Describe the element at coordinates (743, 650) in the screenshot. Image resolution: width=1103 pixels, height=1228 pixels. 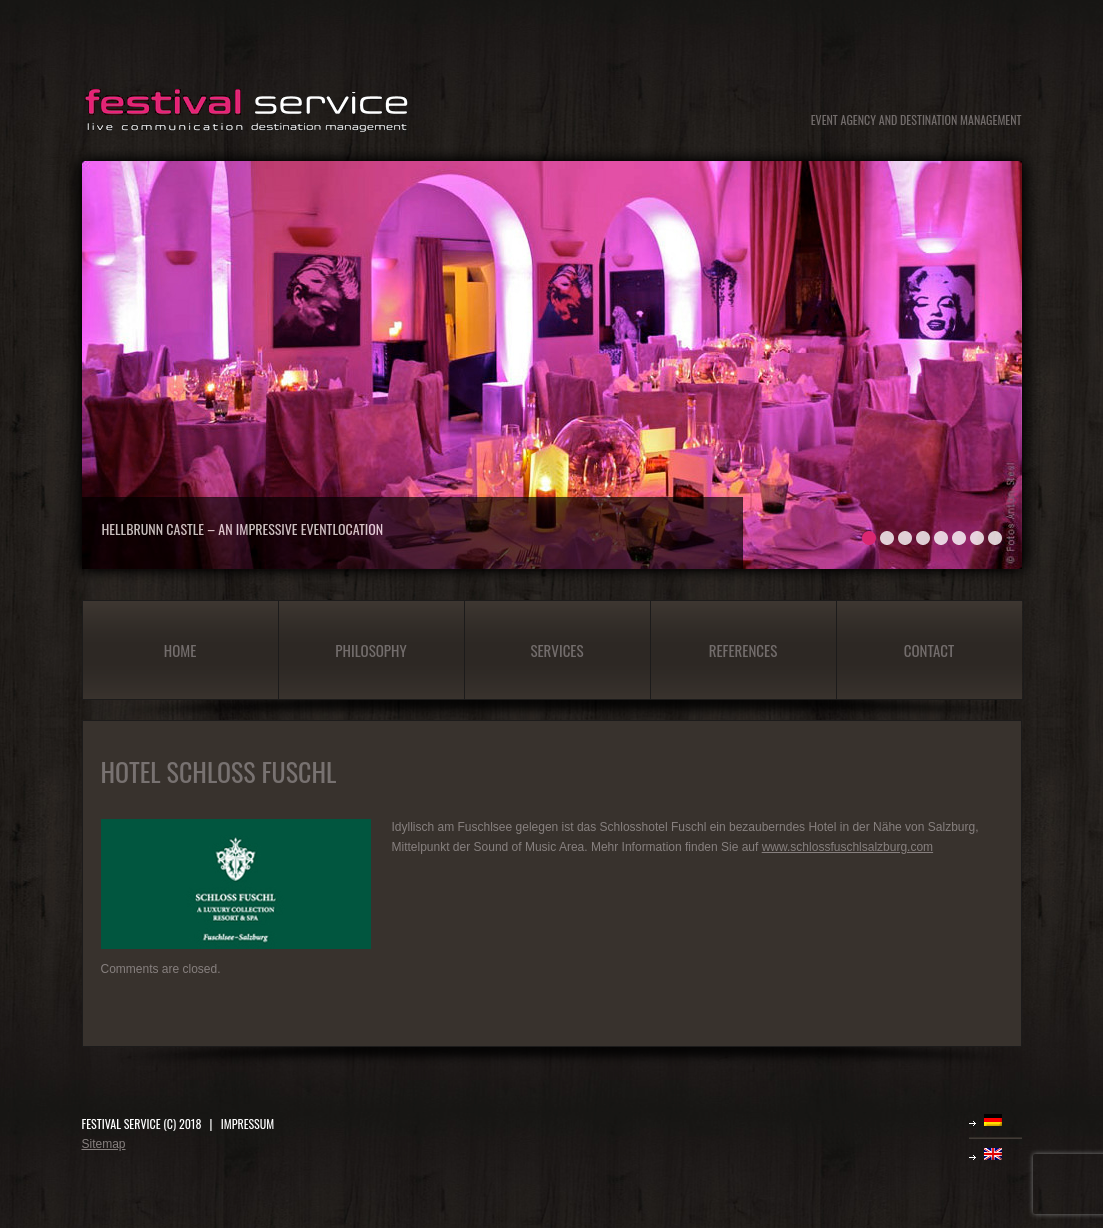
I see `References` at that location.